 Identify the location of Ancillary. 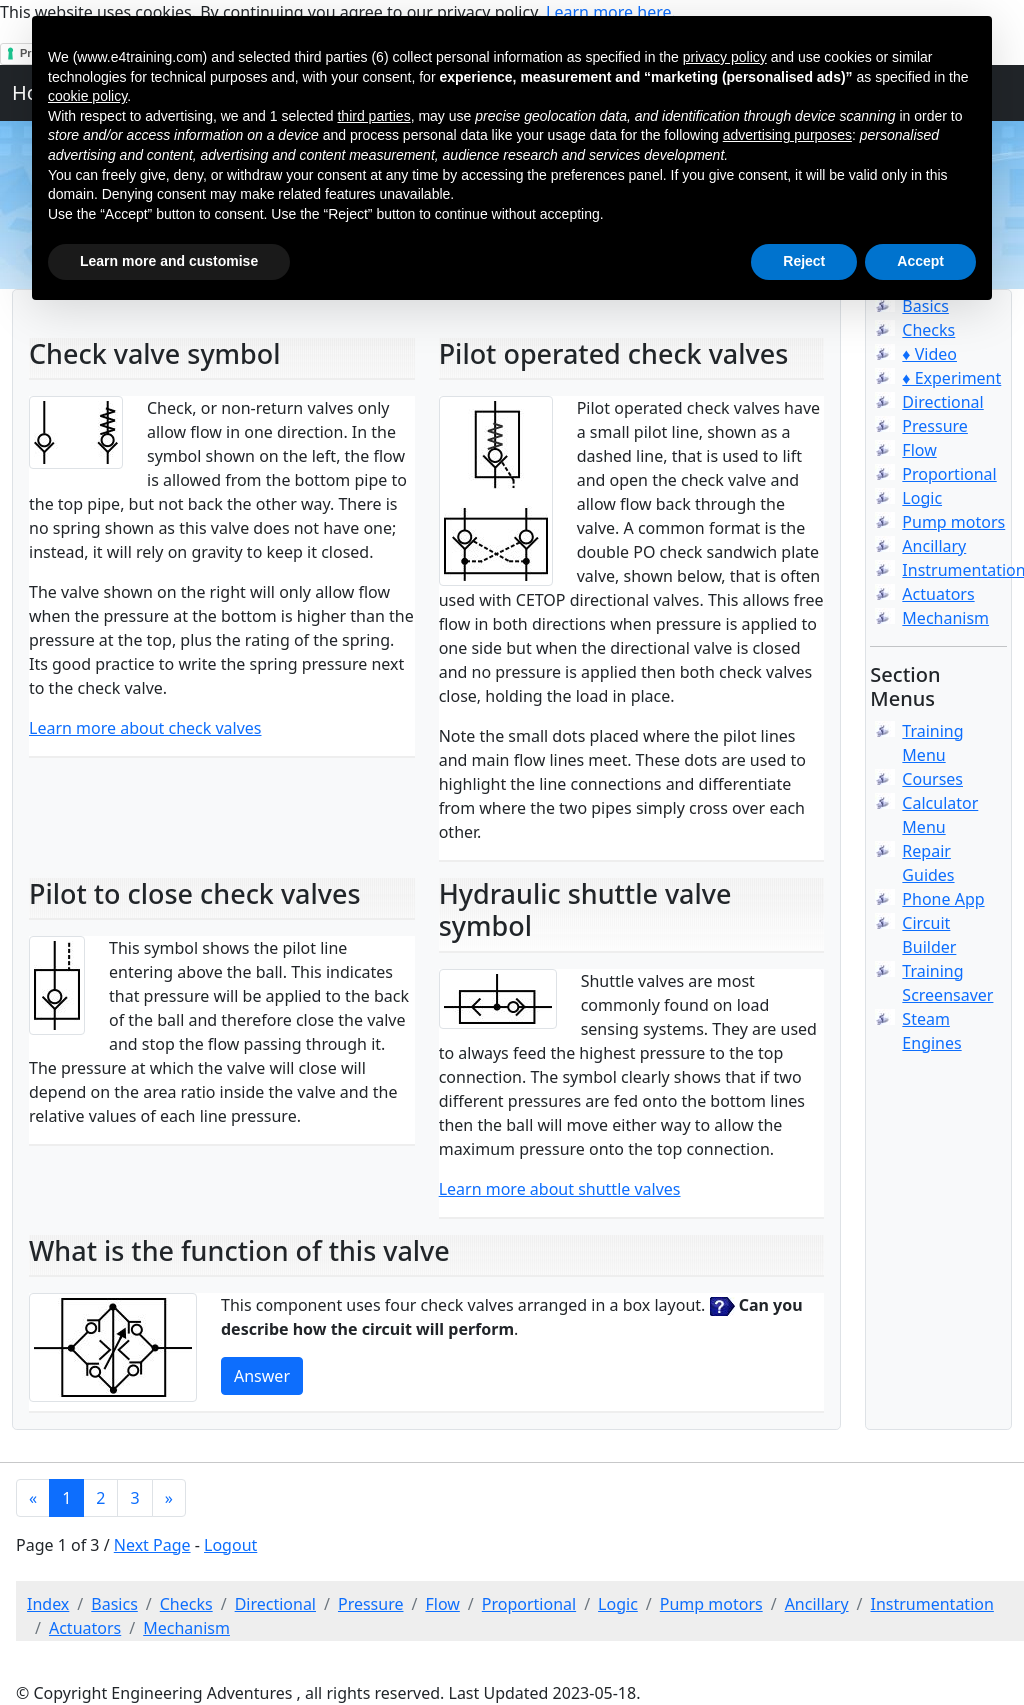
(934, 546).